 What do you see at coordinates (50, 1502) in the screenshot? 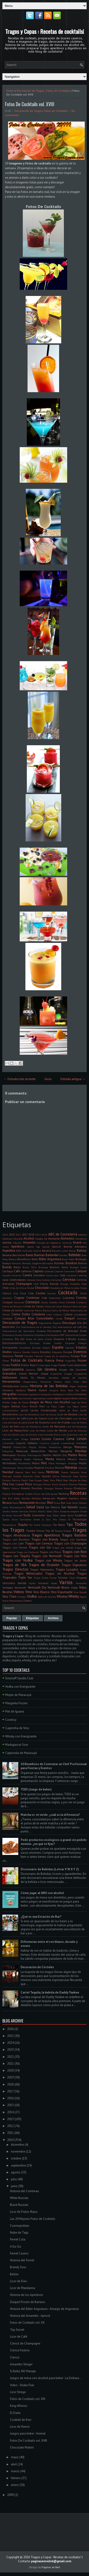
I see `Ron` at bounding box center [50, 1502].